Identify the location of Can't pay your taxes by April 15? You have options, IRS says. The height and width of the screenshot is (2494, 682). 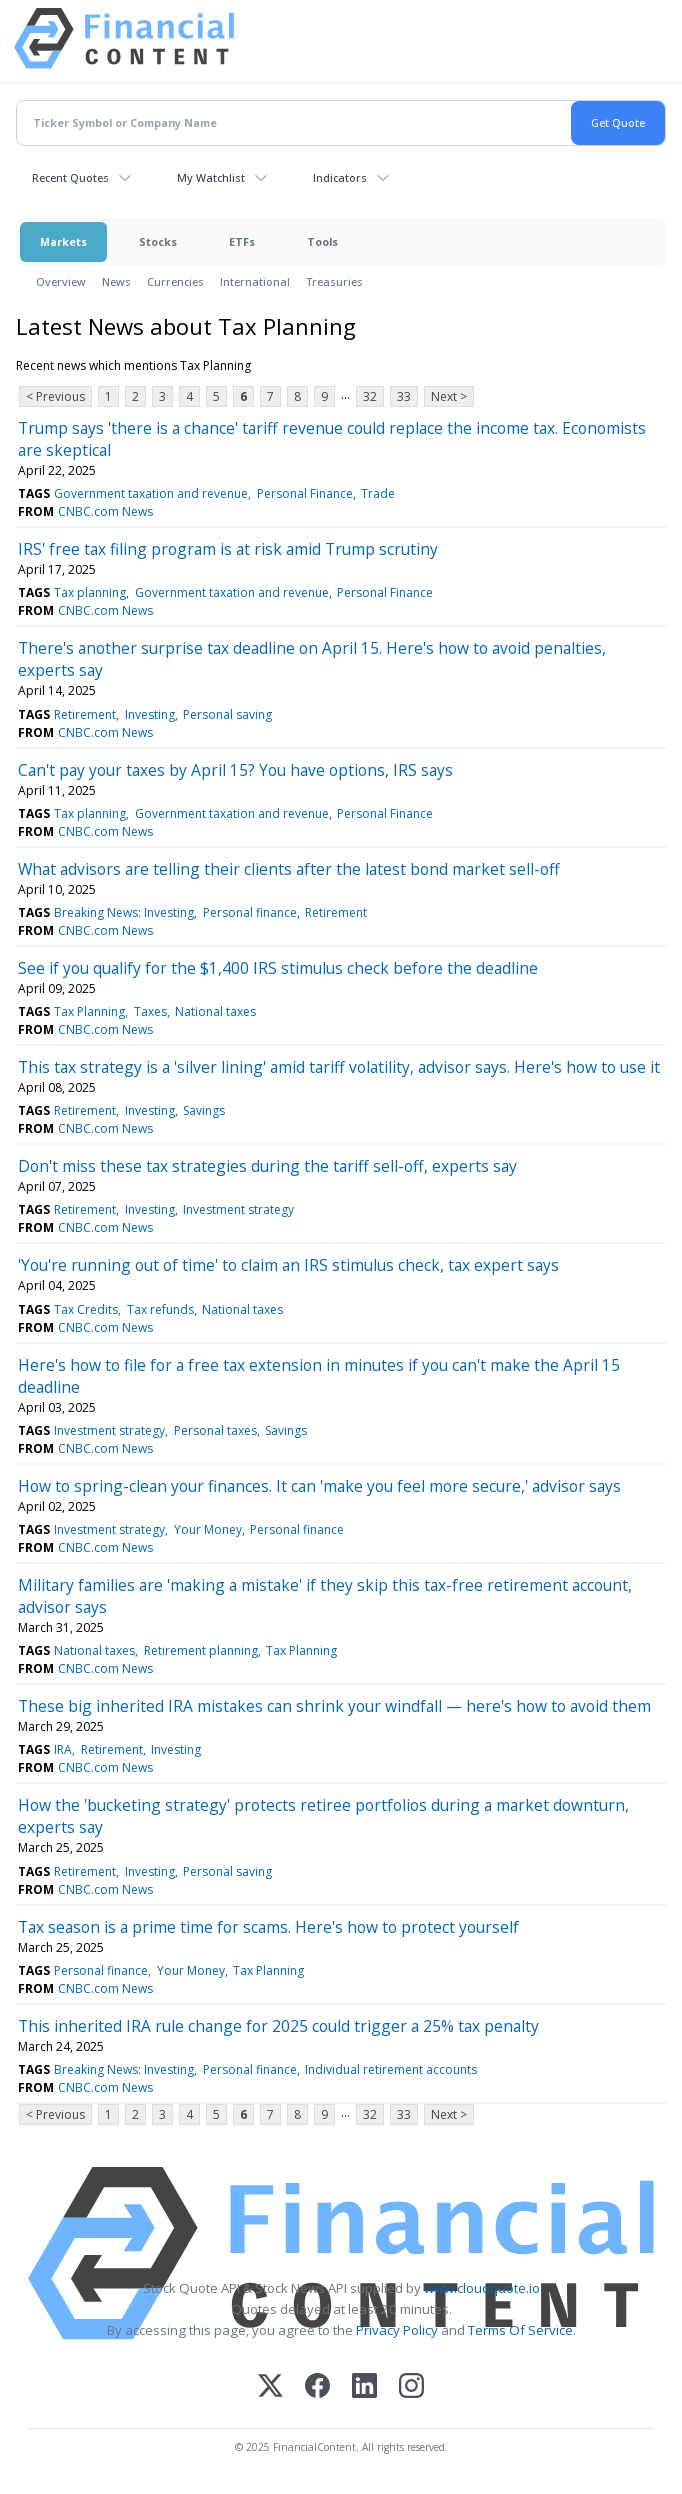
(235, 770).